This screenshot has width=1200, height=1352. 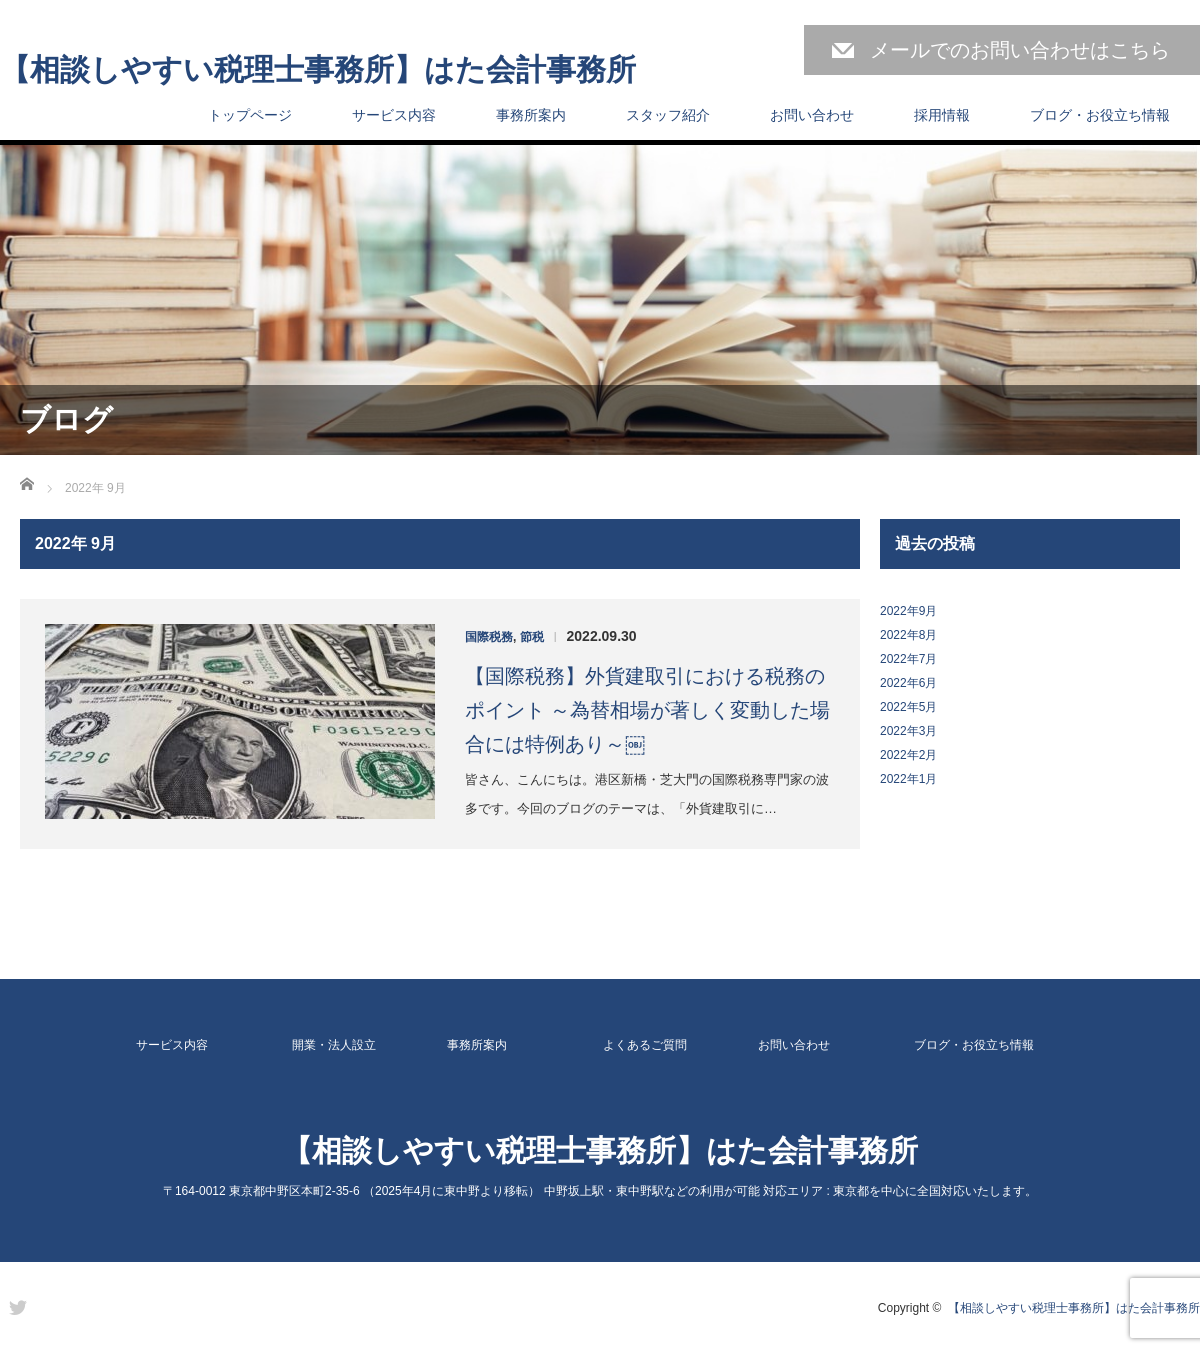 What do you see at coordinates (532, 637) in the screenshot?
I see `節税` at bounding box center [532, 637].